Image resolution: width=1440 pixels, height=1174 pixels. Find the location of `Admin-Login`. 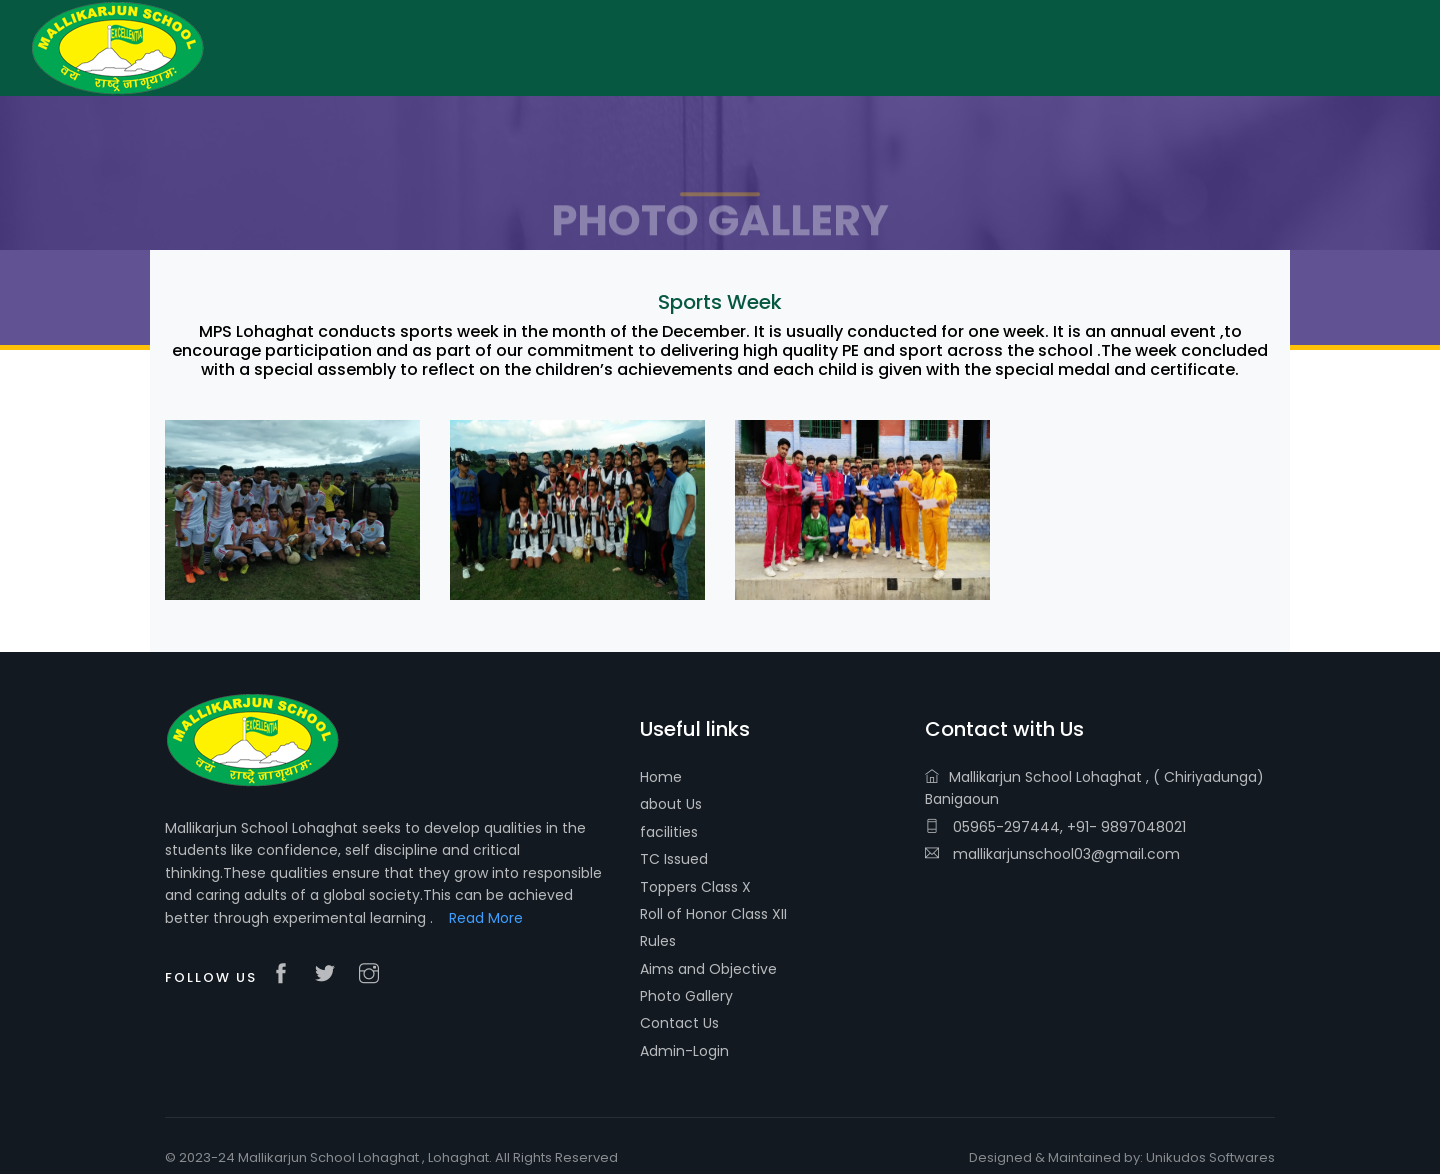

Admin-Login is located at coordinates (684, 1051).